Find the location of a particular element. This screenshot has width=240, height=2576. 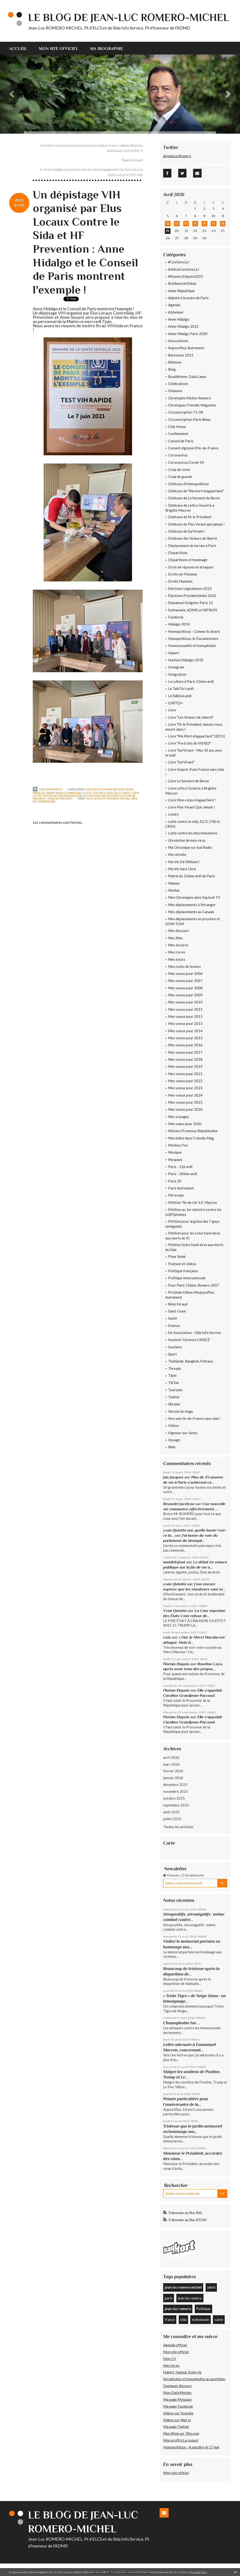

Vidéos is located at coordinates (173, 1425).